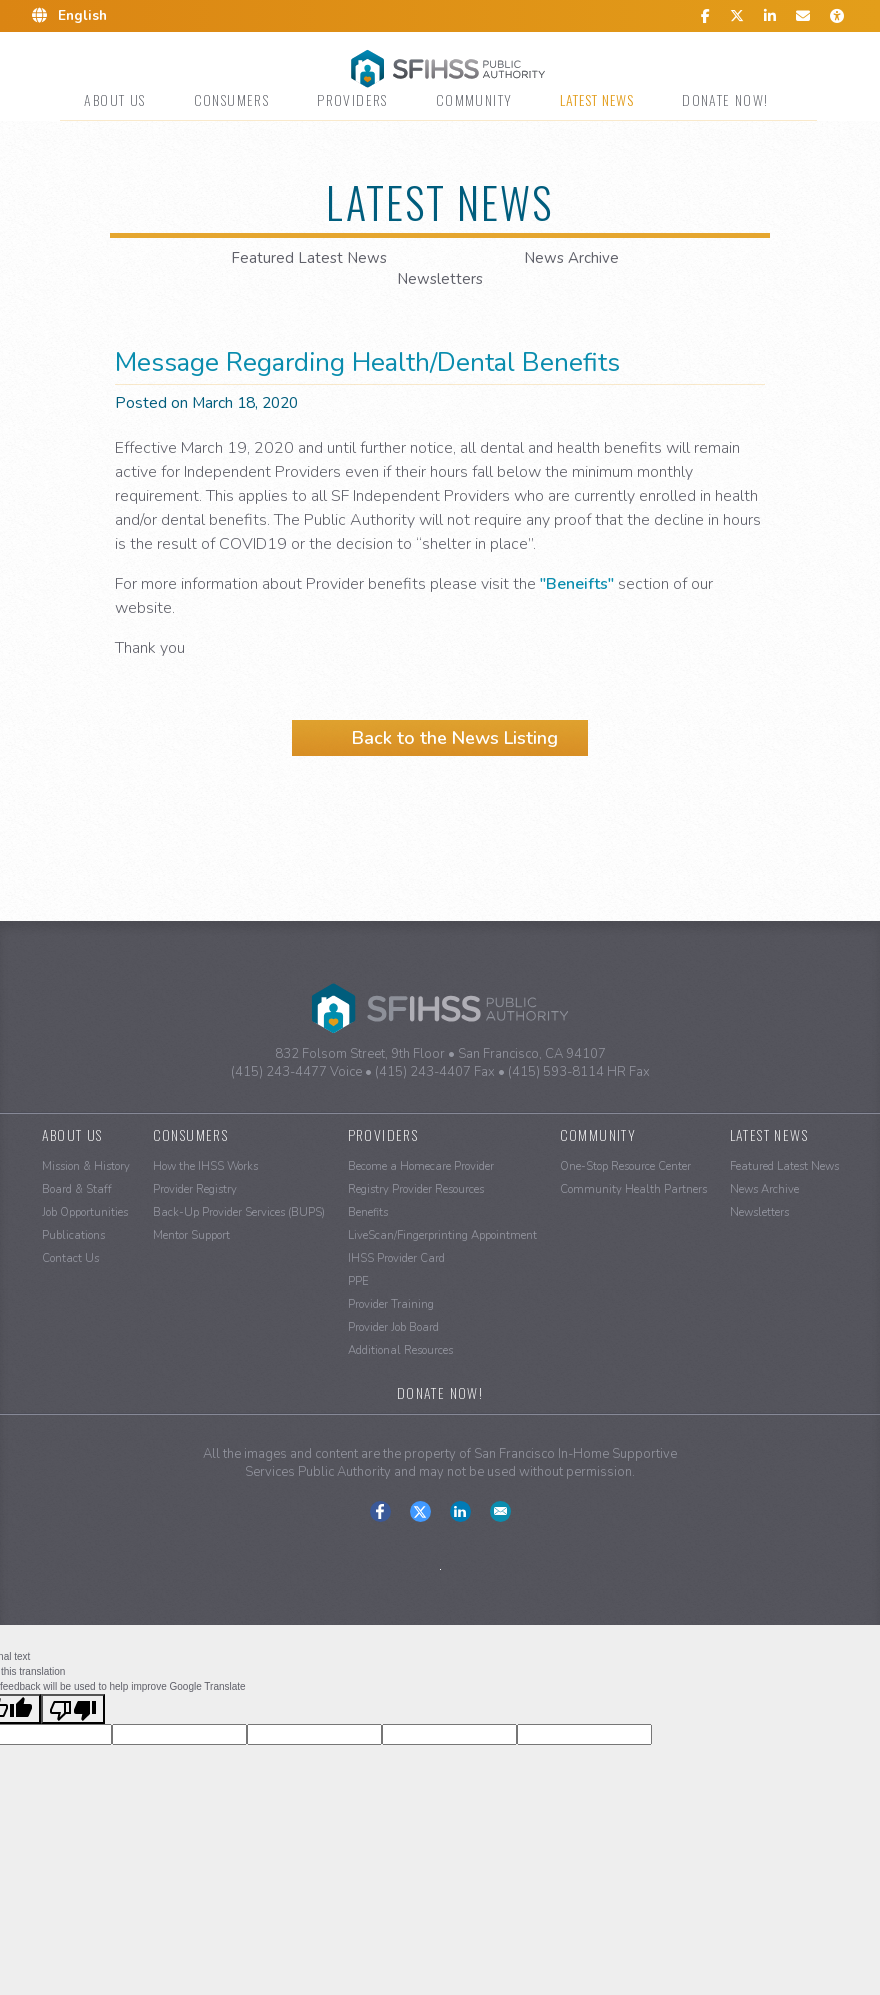 The height and width of the screenshot is (1995, 880). I want to click on Back to the News Listing, so click(455, 738).